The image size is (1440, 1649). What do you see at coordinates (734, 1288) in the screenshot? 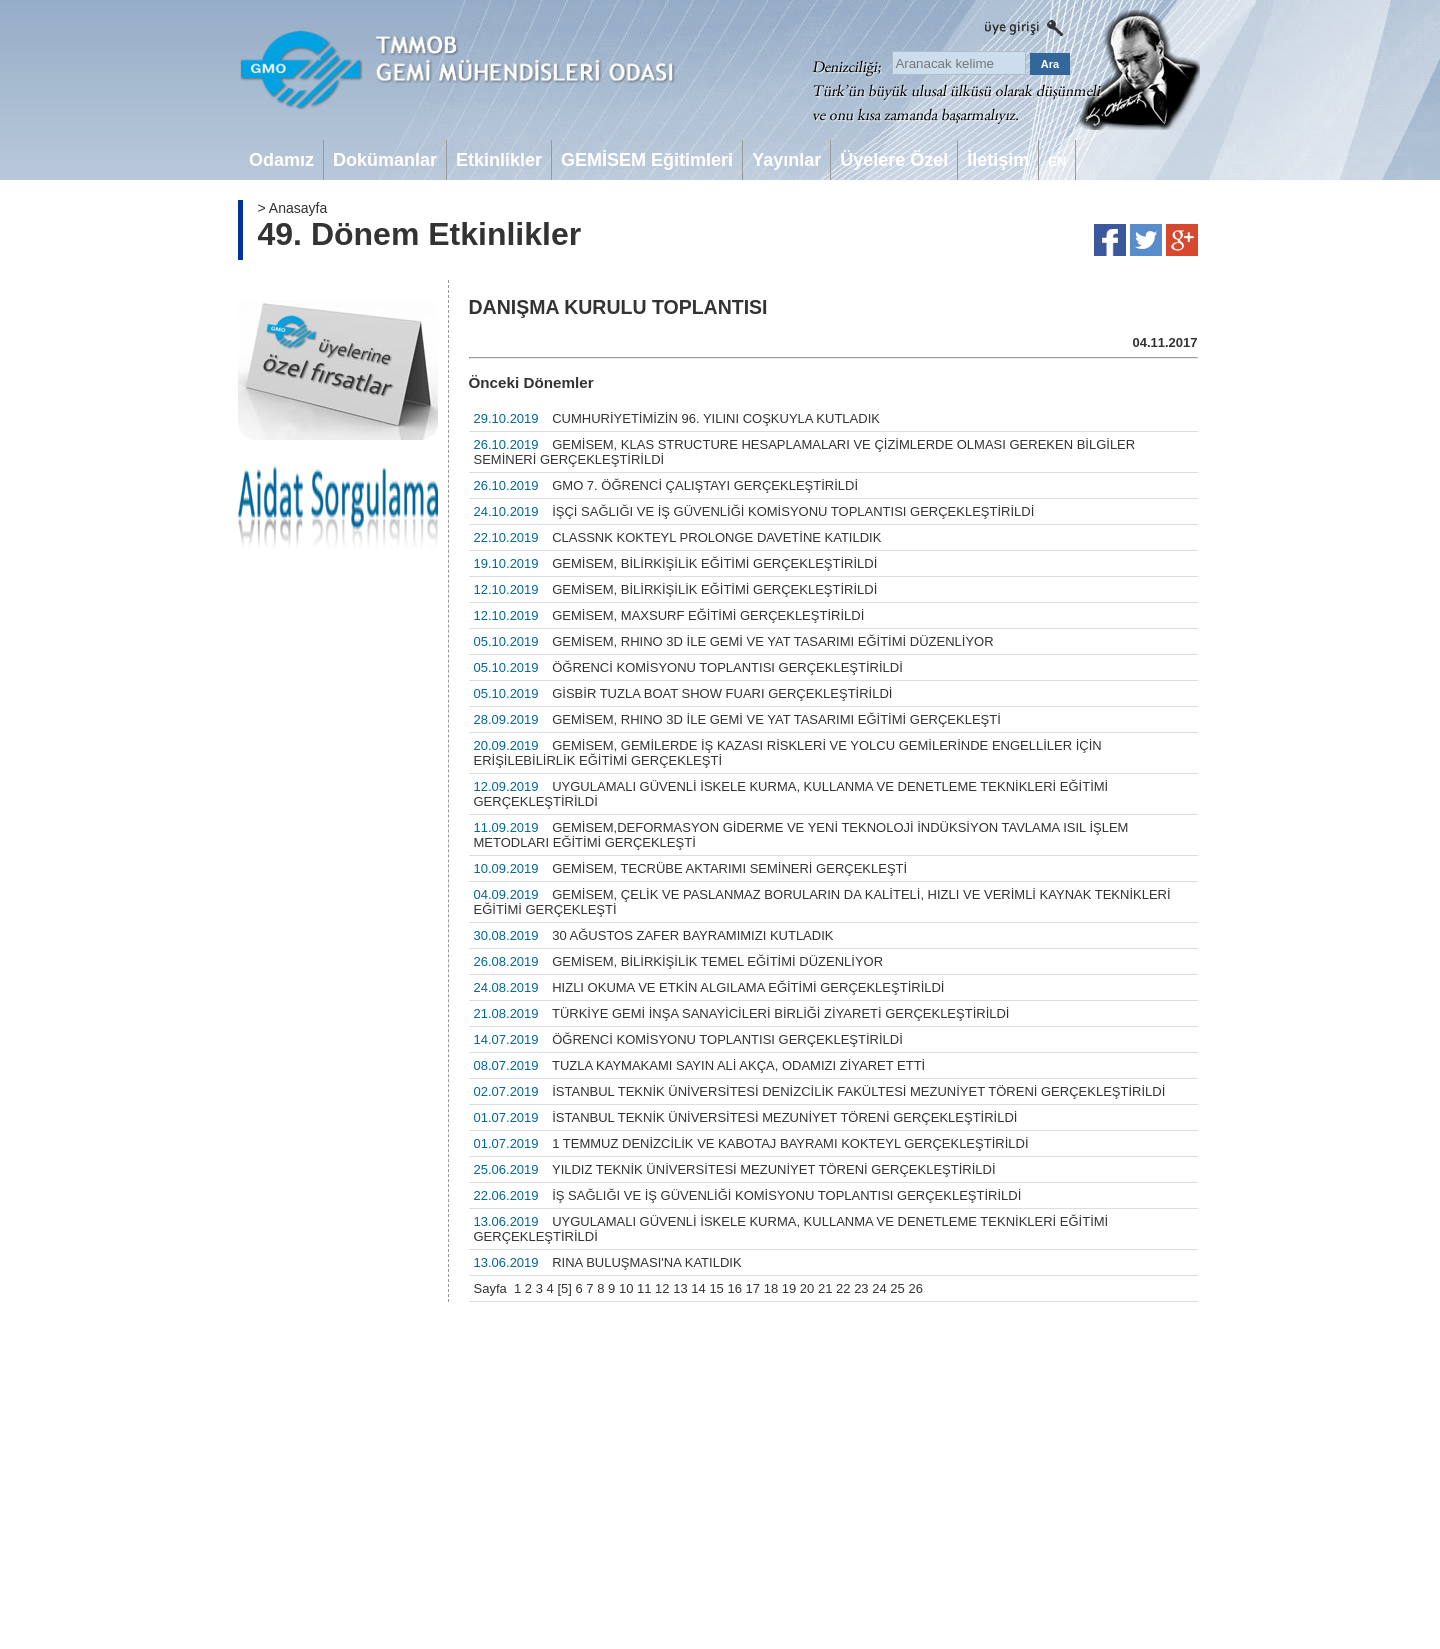
I see `16` at bounding box center [734, 1288].